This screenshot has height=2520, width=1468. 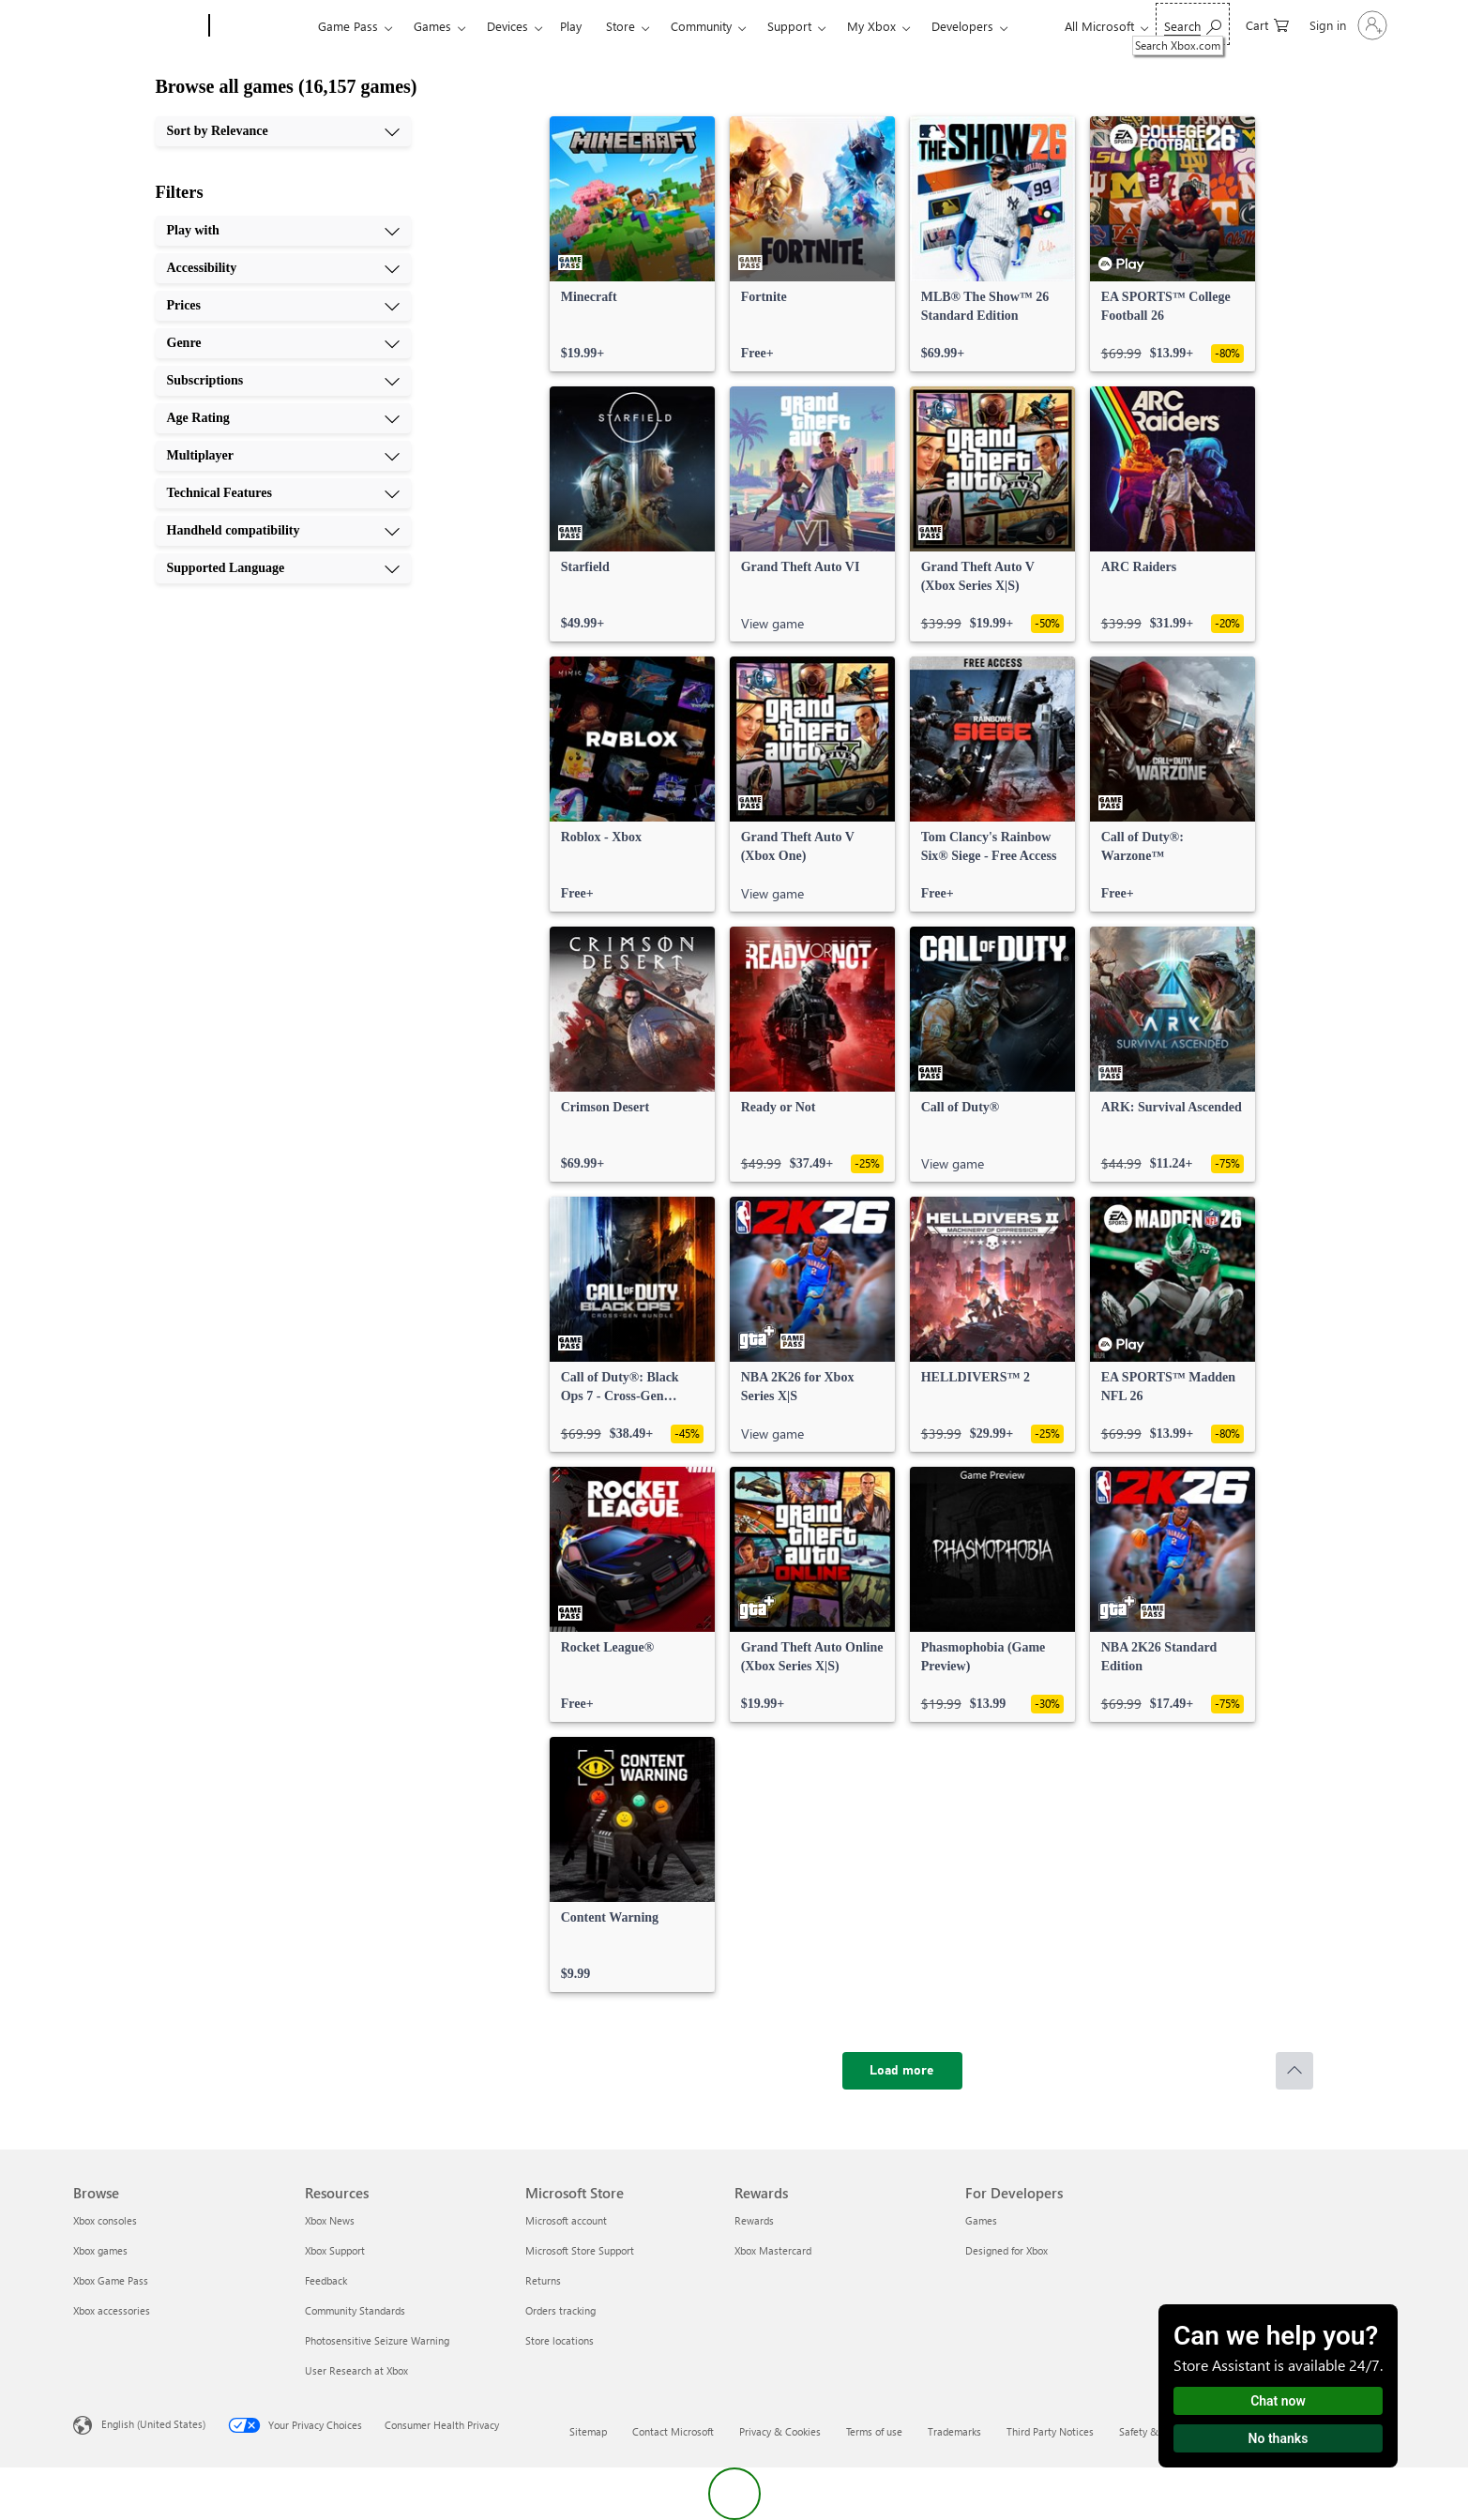 I want to click on [Load more], so click(x=902, y=2071).